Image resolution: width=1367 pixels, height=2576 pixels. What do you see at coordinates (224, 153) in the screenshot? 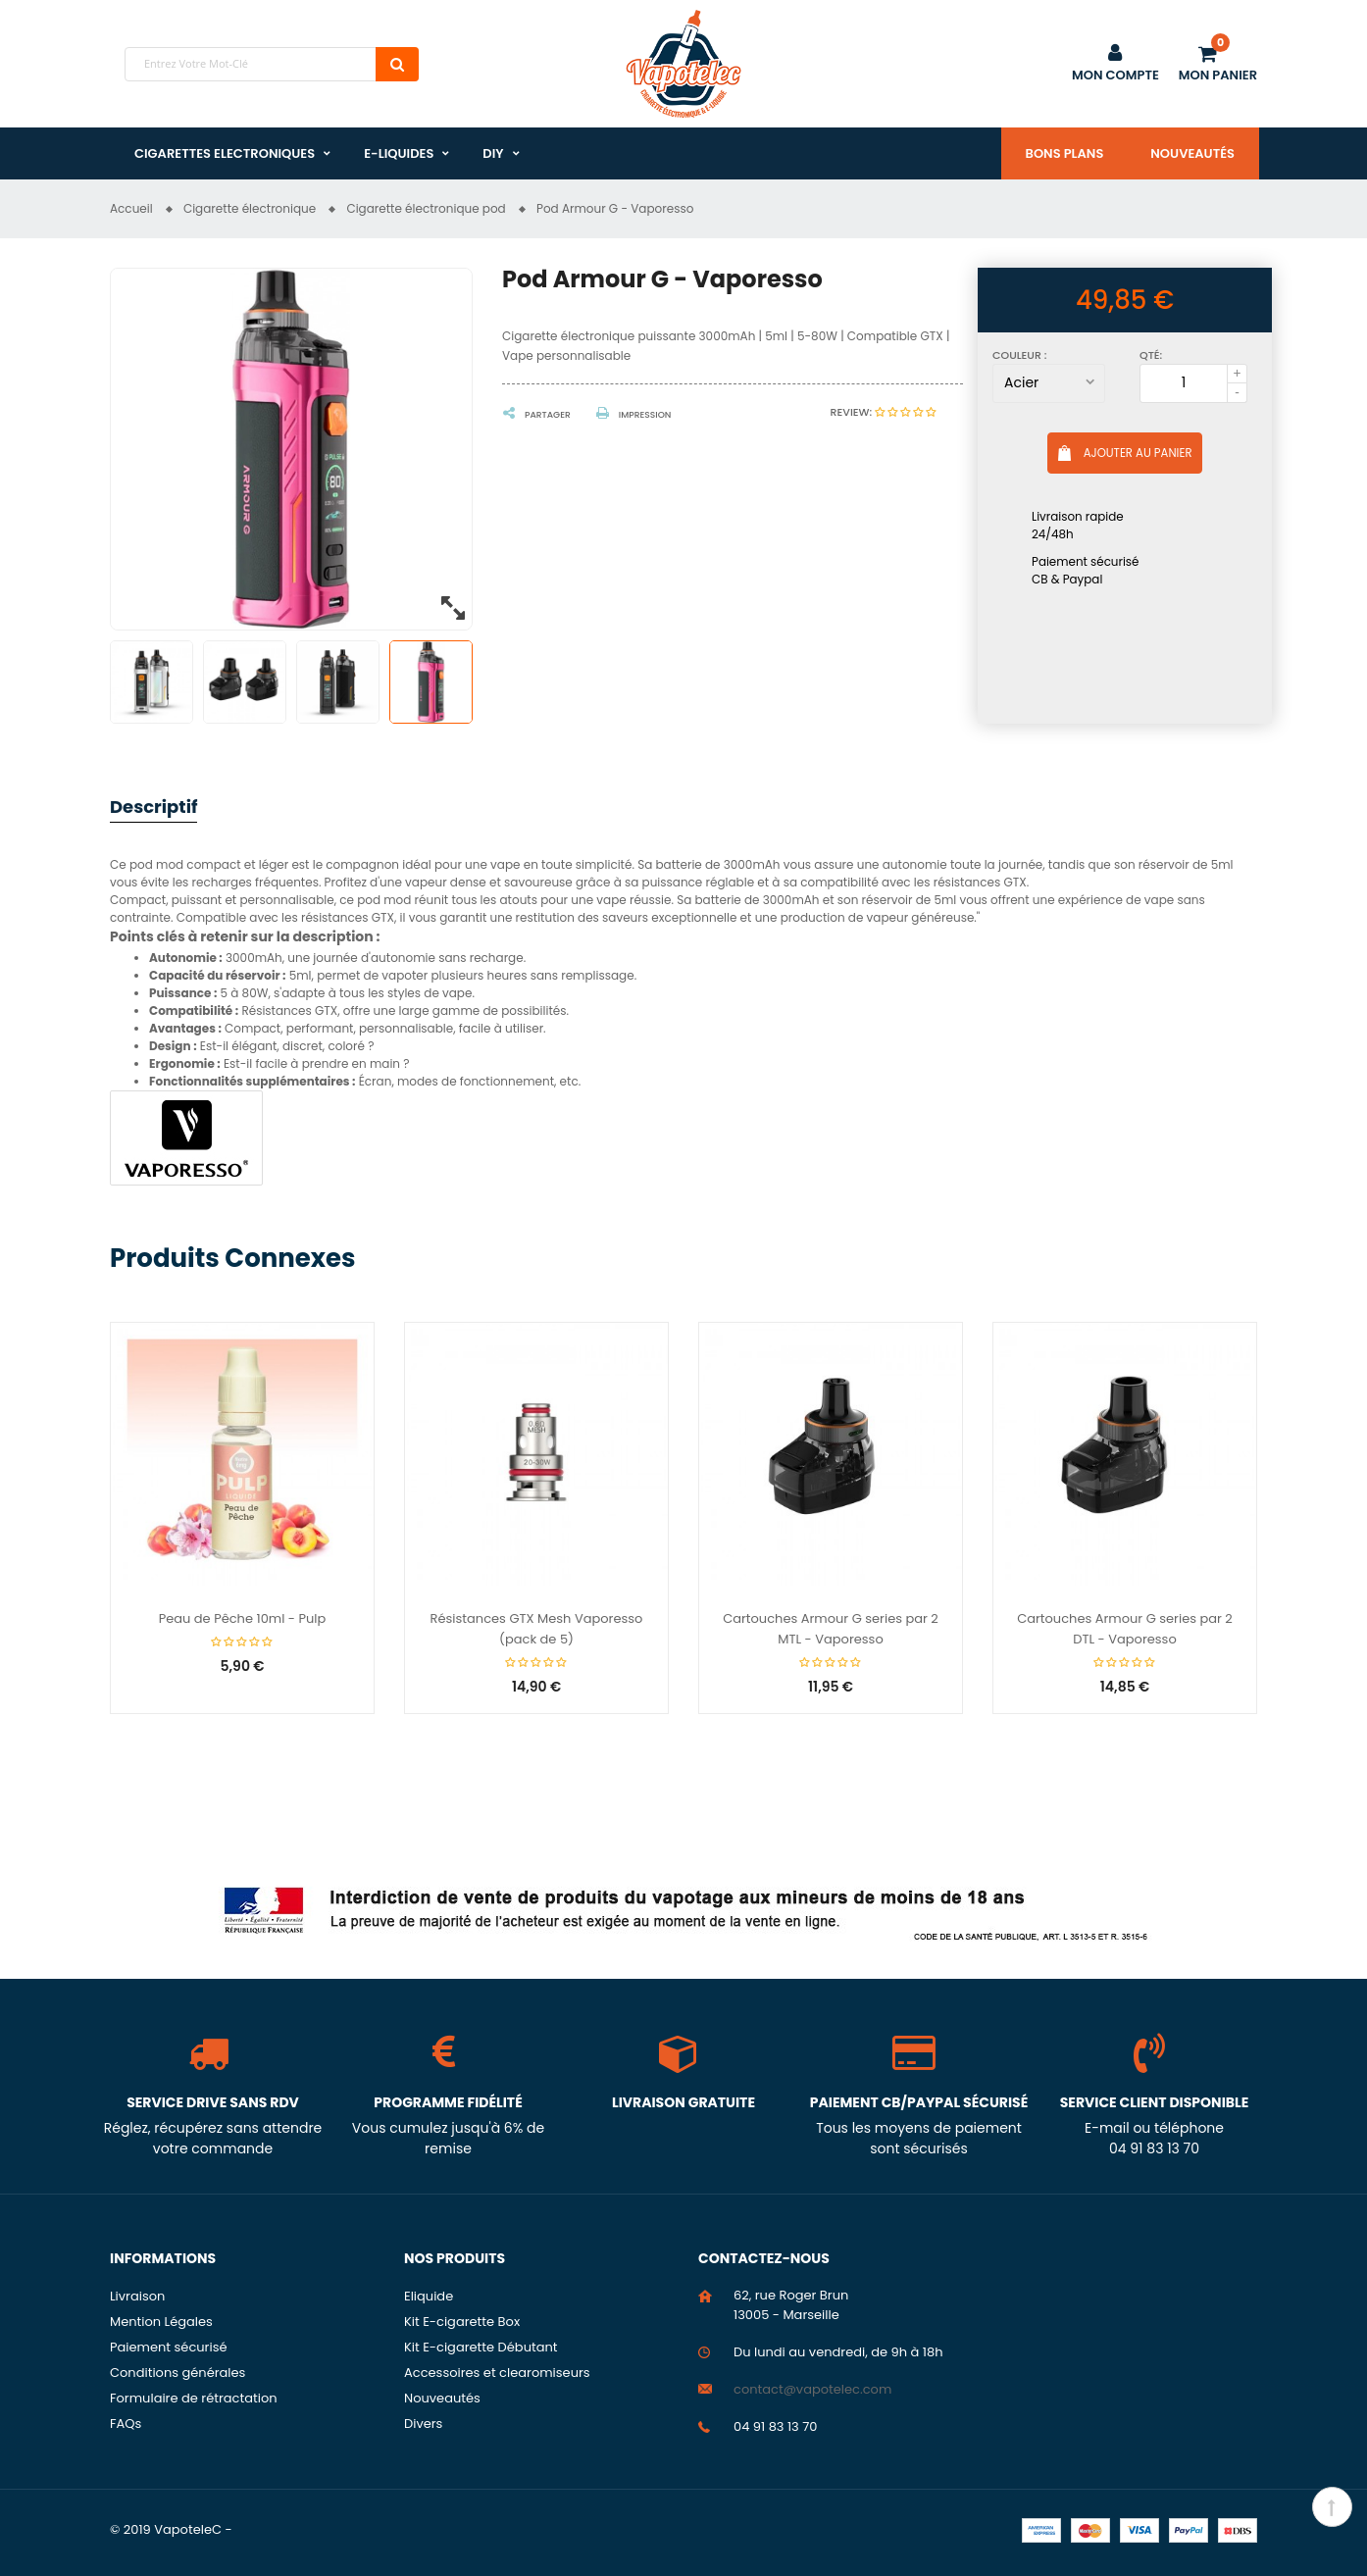
I see `Cigarettes Electroniques` at bounding box center [224, 153].